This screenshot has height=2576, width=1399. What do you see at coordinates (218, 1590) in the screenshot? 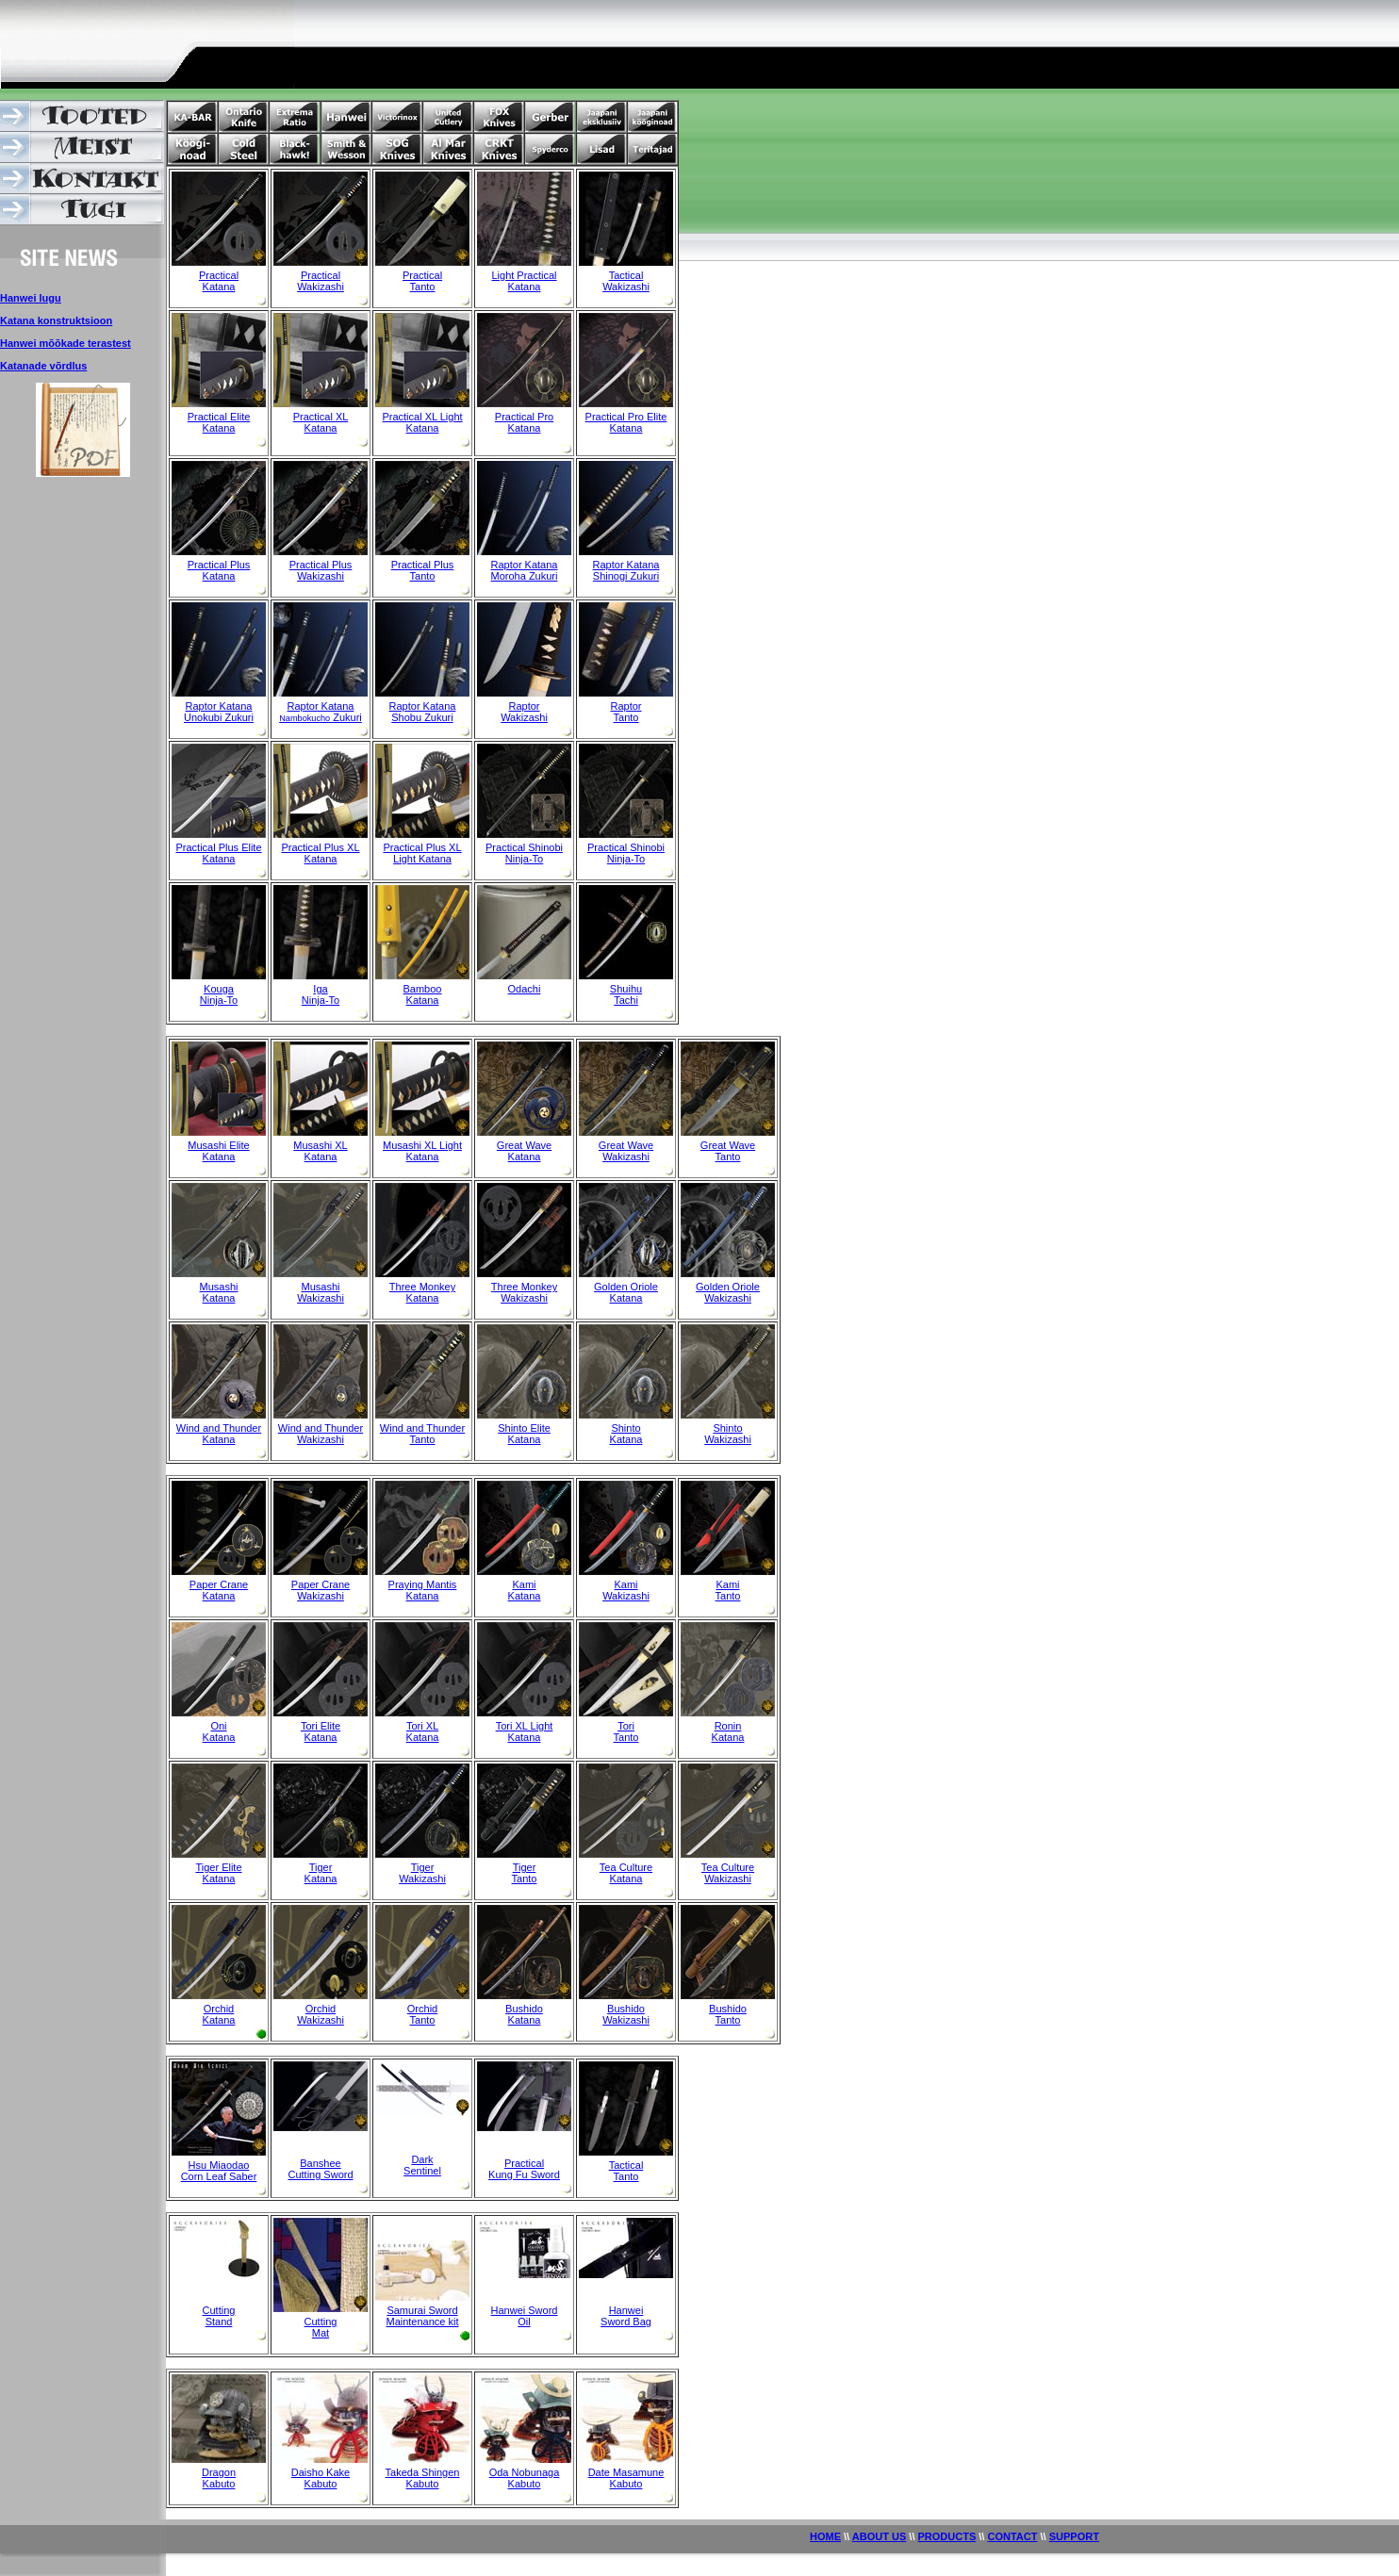
I see `Paper Crane Katana` at bounding box center [218, 1590].